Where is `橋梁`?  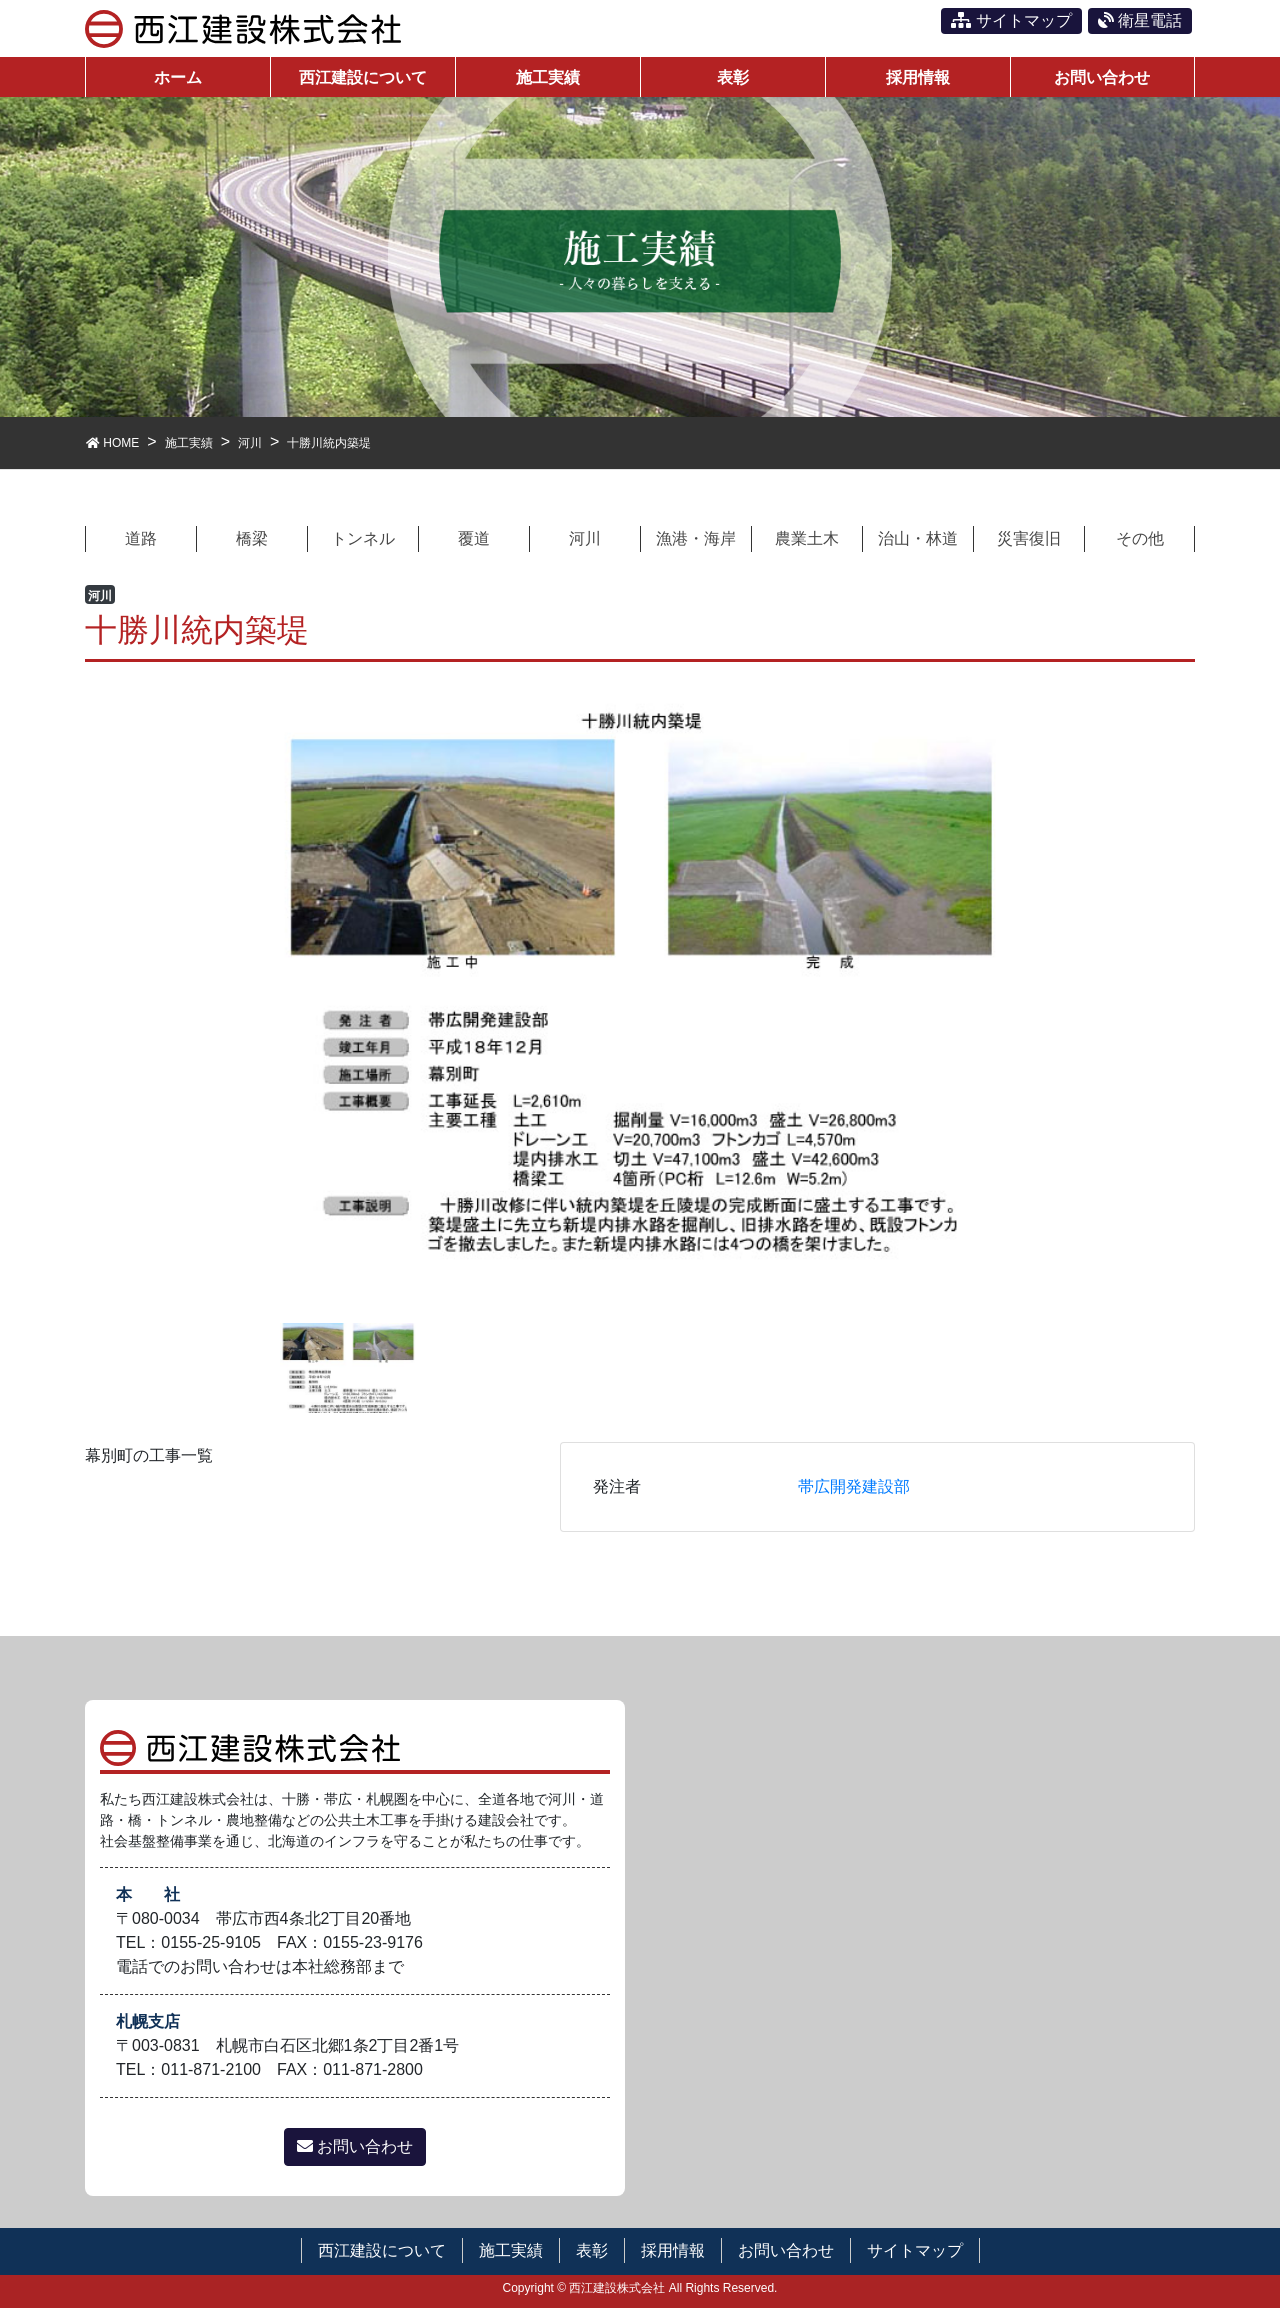 橋梁 is located at coordinates (252, 538).